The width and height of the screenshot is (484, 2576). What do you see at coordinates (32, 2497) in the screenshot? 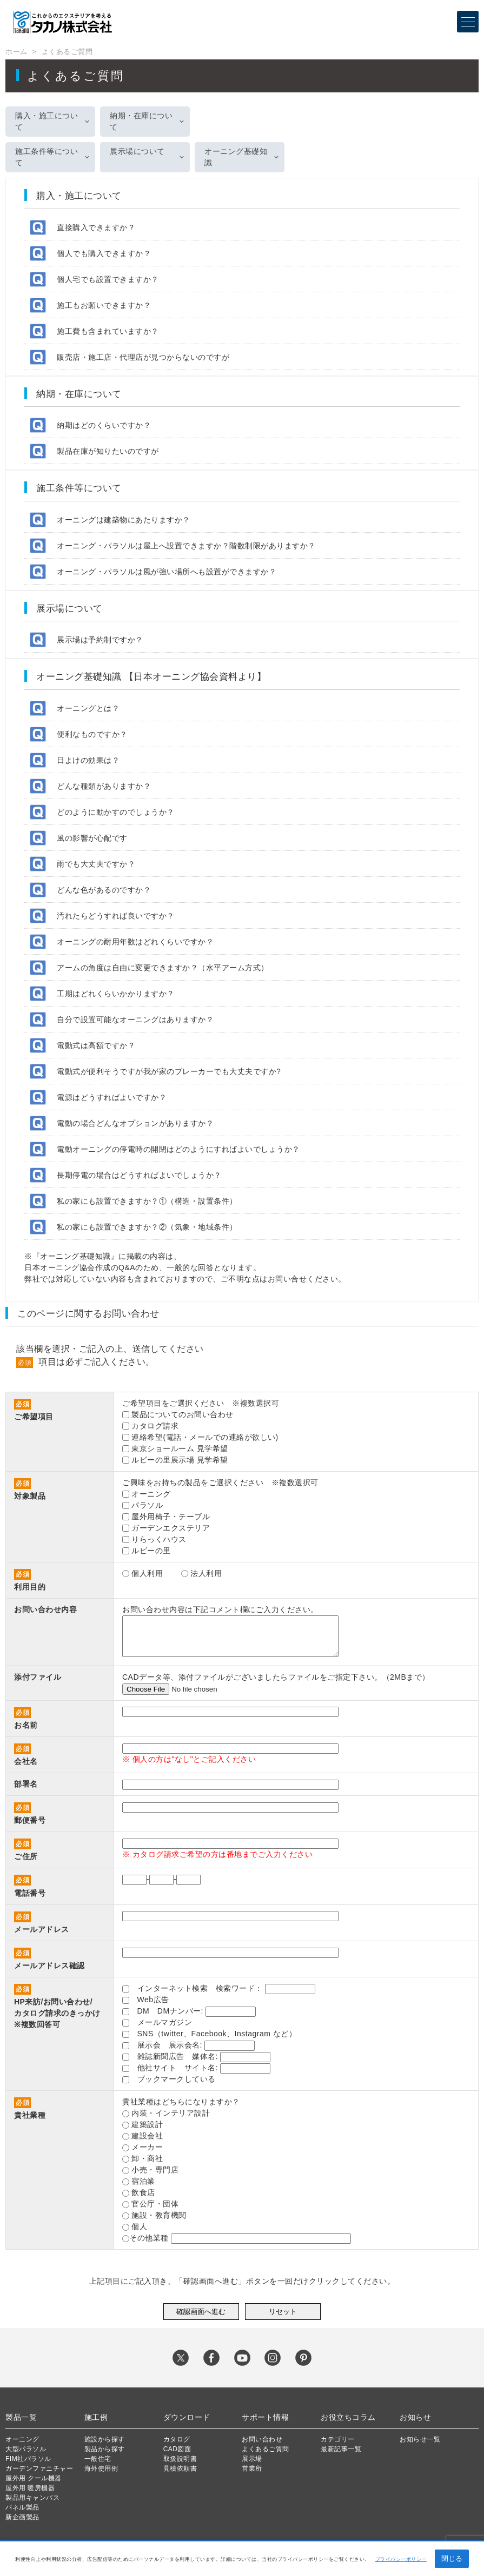
I see `製品用キャンバス` at bounding box center [32, 2497].